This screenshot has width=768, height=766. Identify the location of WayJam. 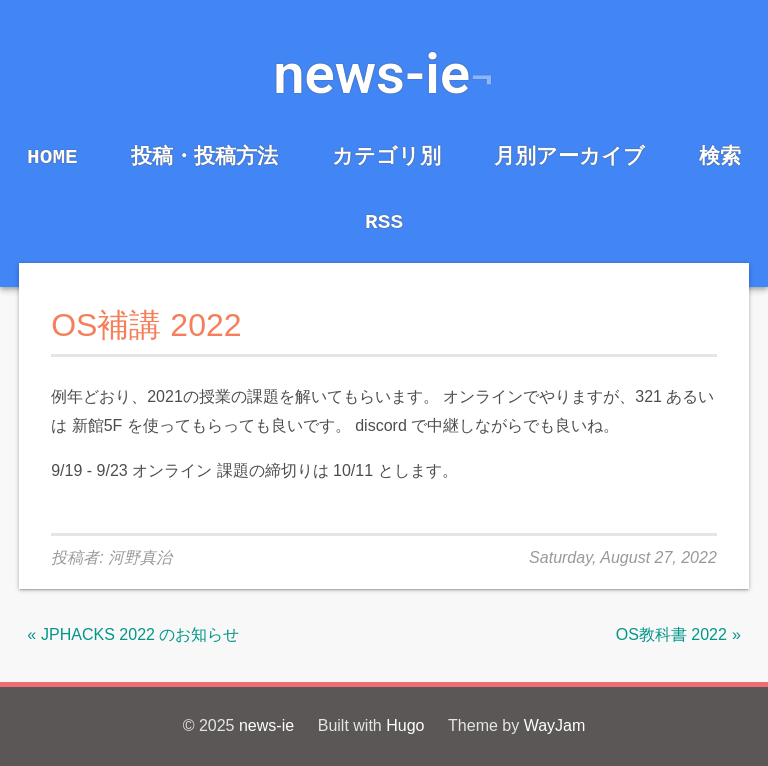
(555, 725).